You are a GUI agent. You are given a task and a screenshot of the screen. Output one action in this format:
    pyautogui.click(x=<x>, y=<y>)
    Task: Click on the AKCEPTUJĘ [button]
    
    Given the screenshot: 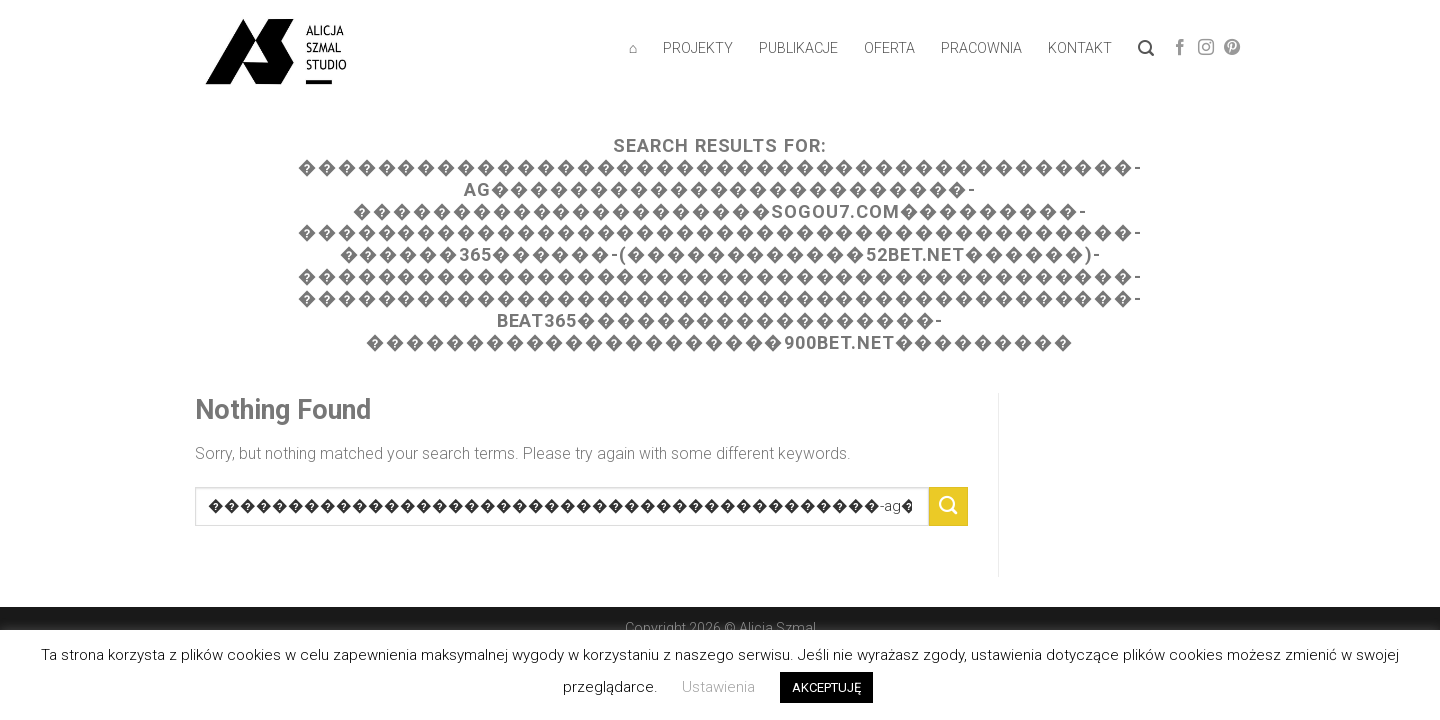 What is the action you would take?
    pyautogui.click(x=826, y=687)
    